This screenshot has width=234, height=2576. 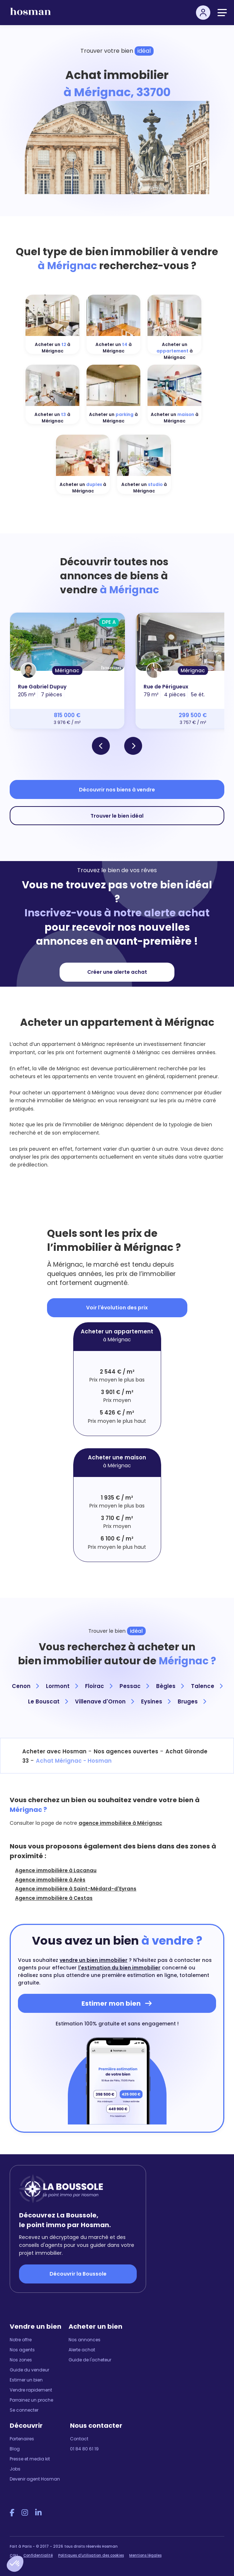 What do you see at coordinates (54, 1898) in the screenshot?
I see `Agence immobilière à Cestas` at bounding box center [54, 1898].